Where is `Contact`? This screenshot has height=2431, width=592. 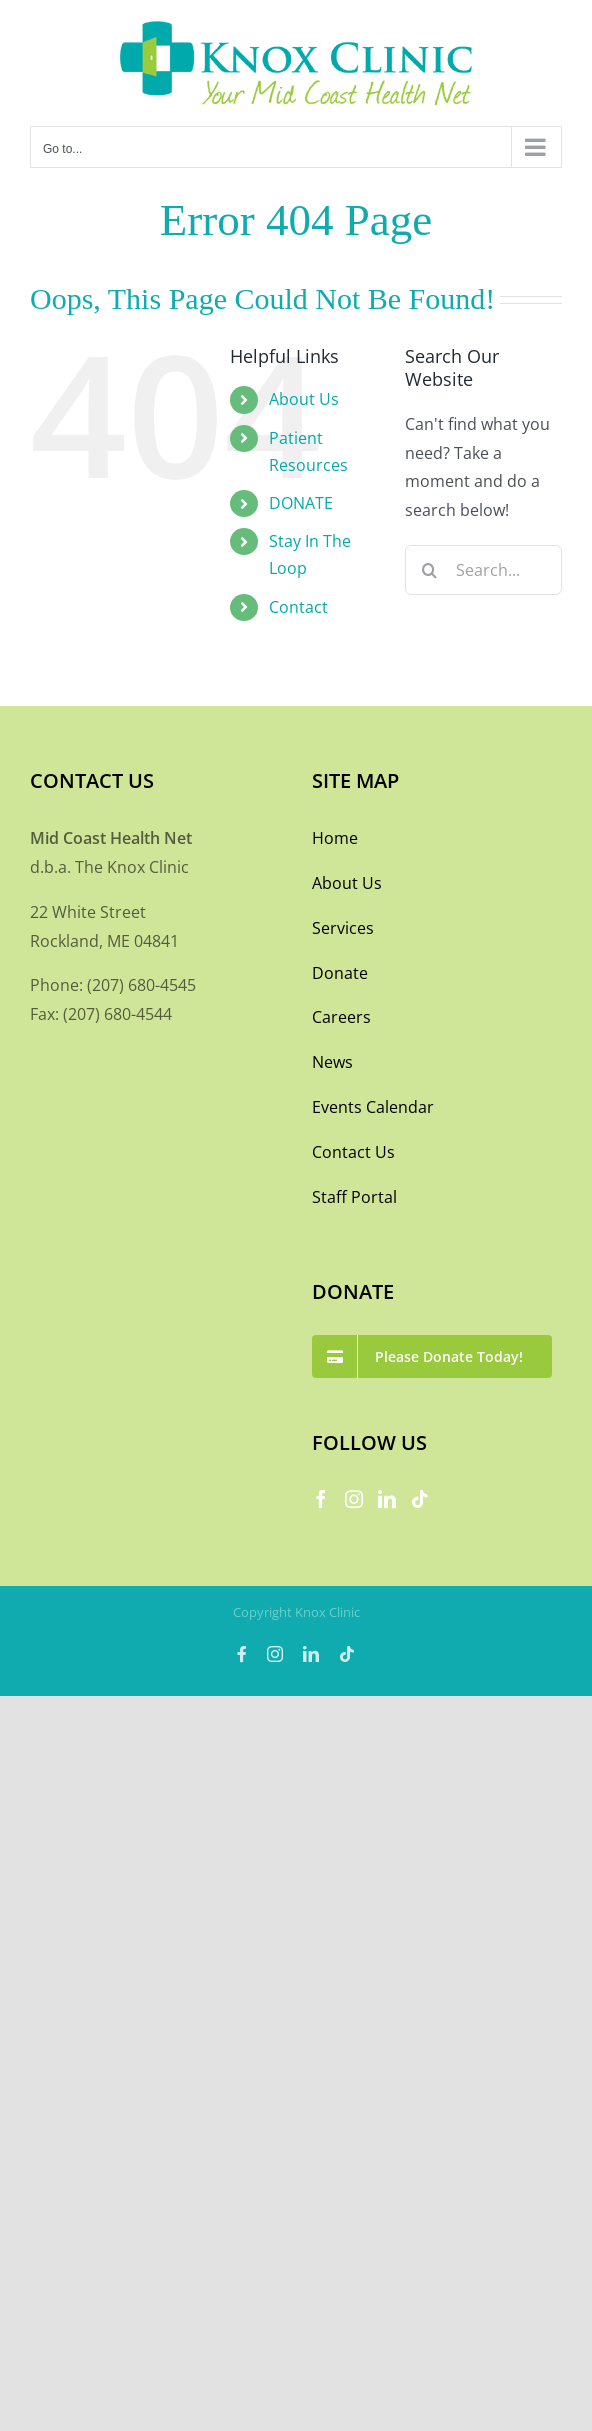 Contact is located at coordinates (298, 607).